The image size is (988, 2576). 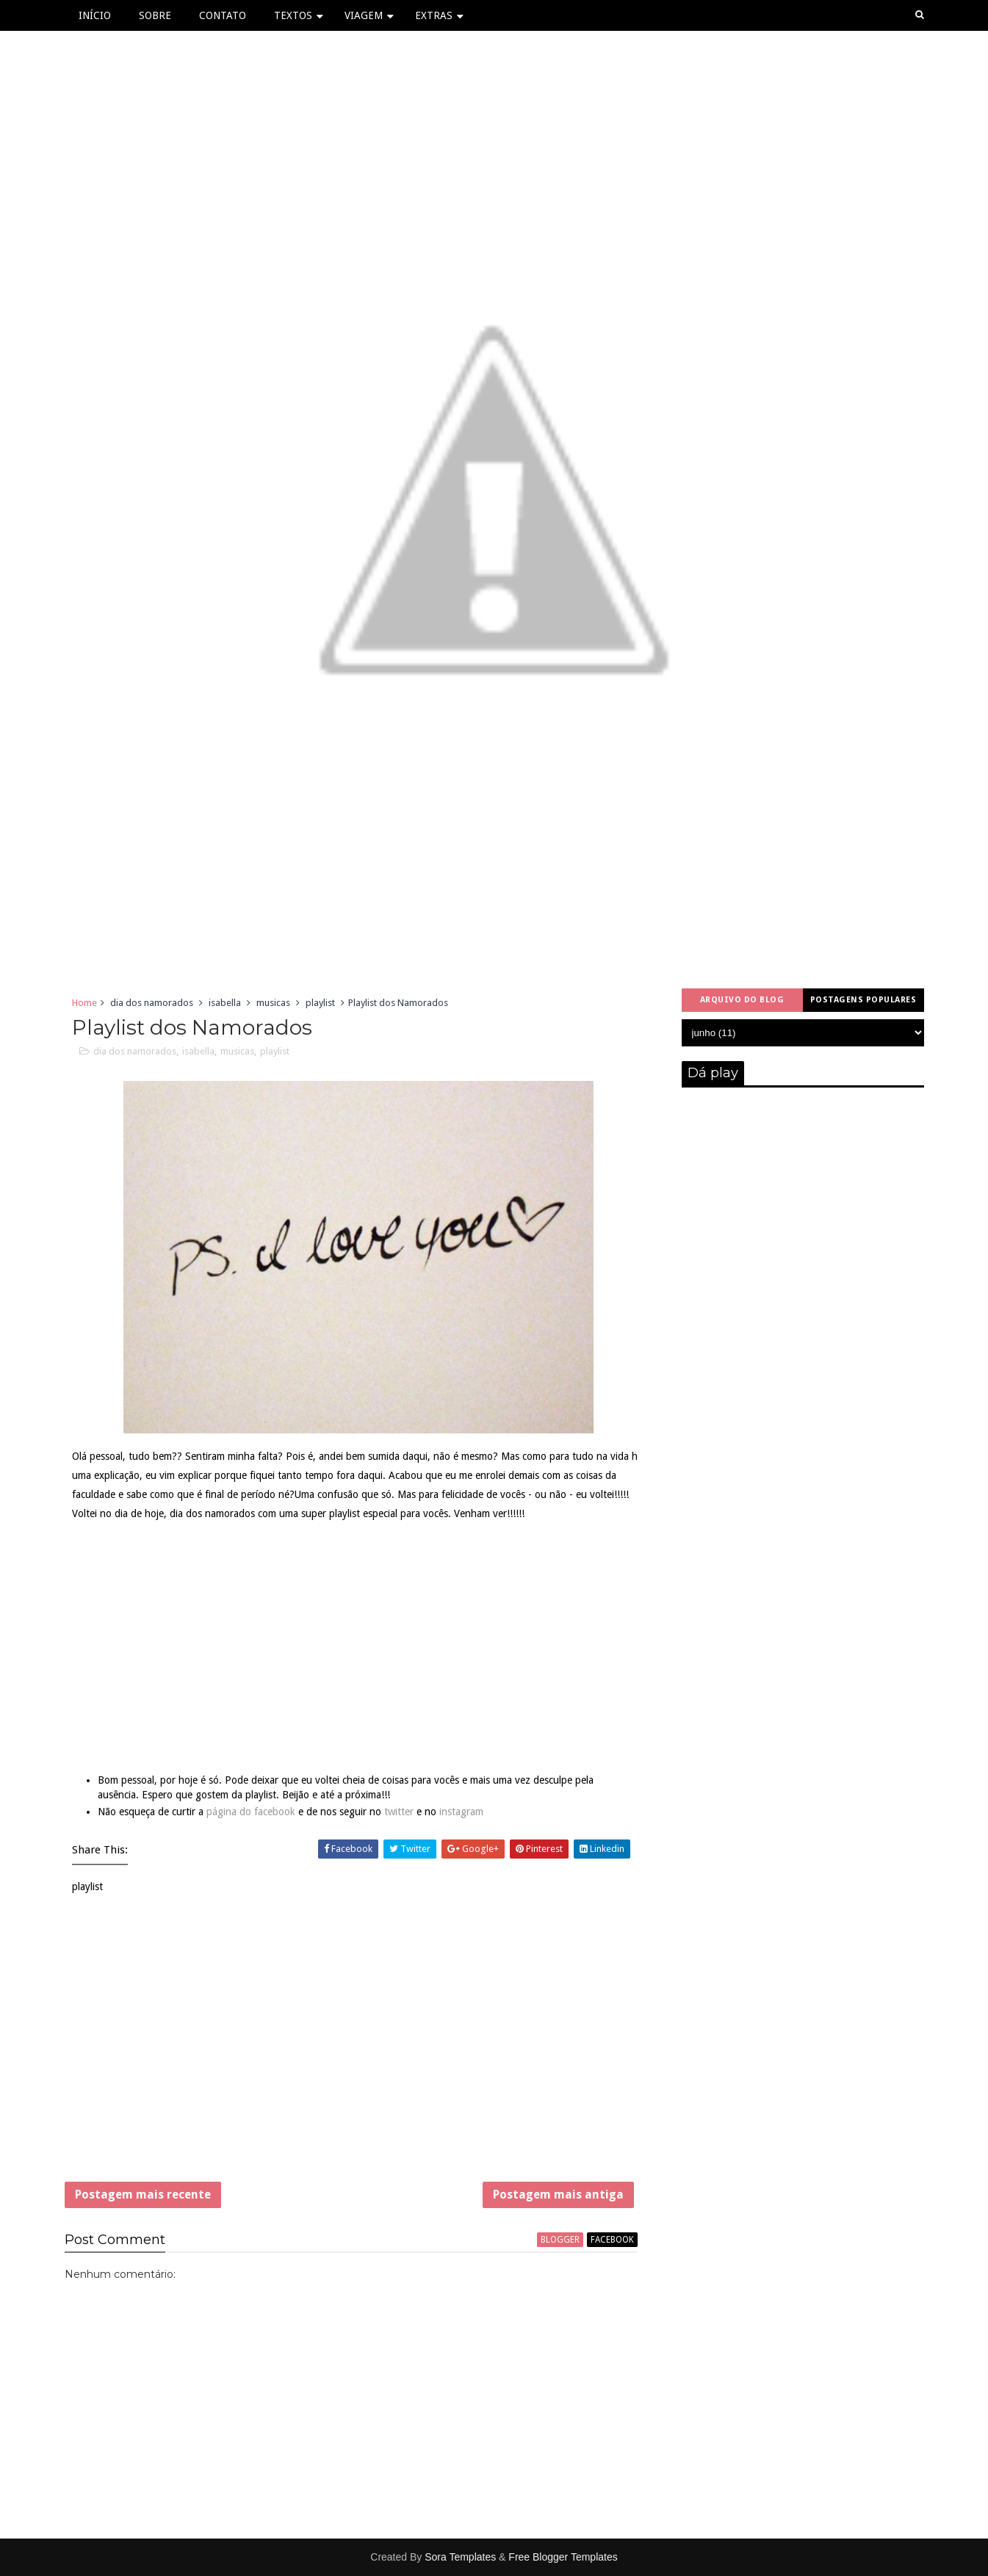 I want to click on [Advertisement], so click(x=351, y=2047).